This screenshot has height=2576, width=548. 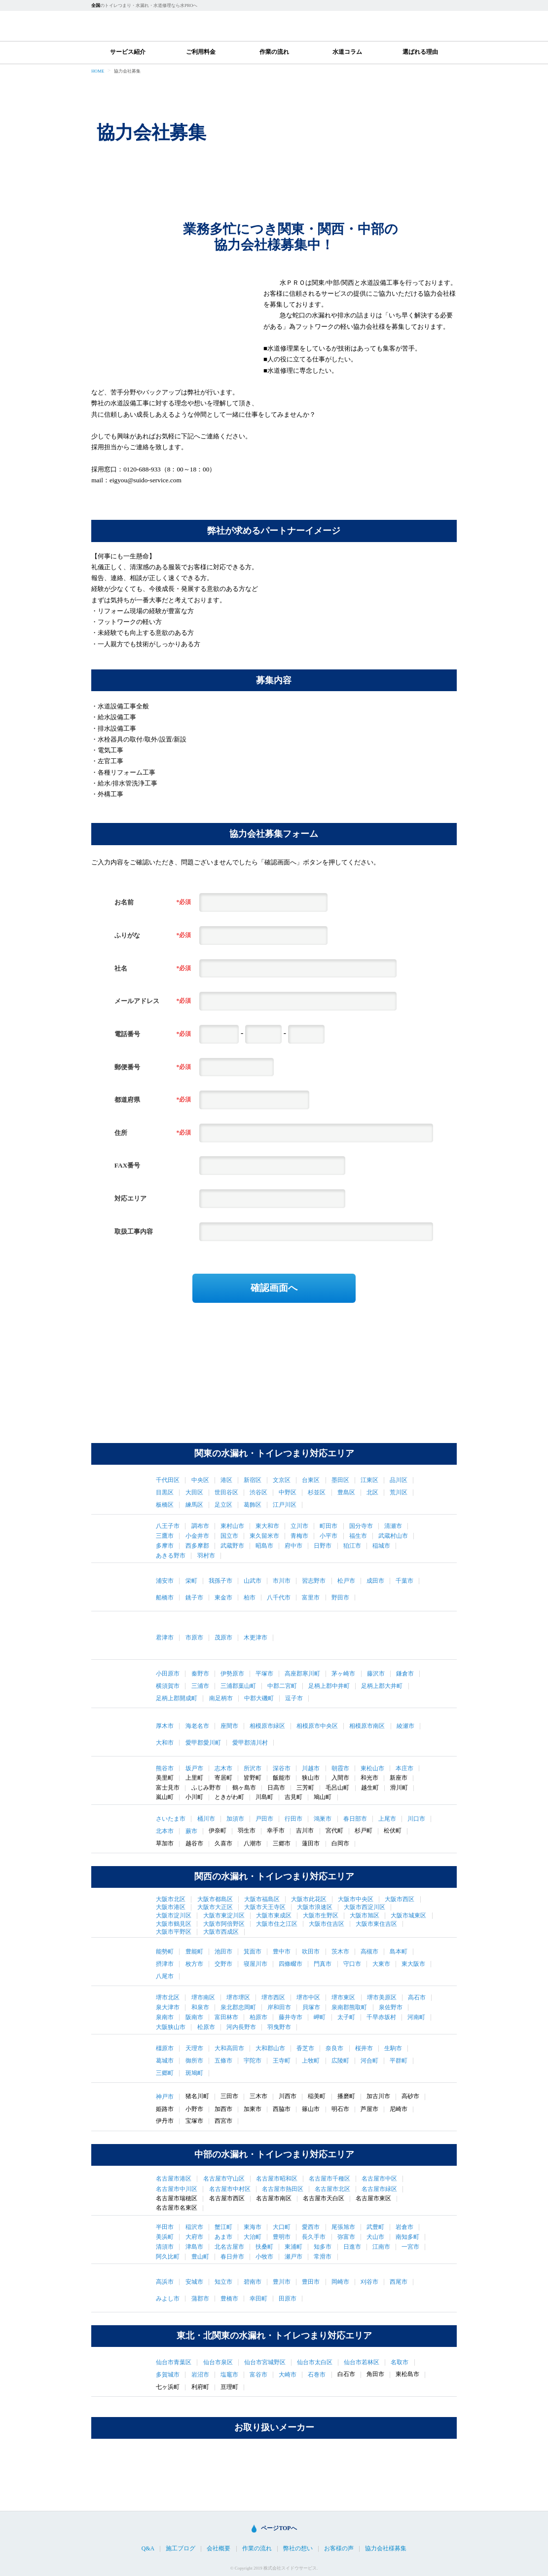 I want to click on 大阪市中央区, so click(x=355, y=1899).